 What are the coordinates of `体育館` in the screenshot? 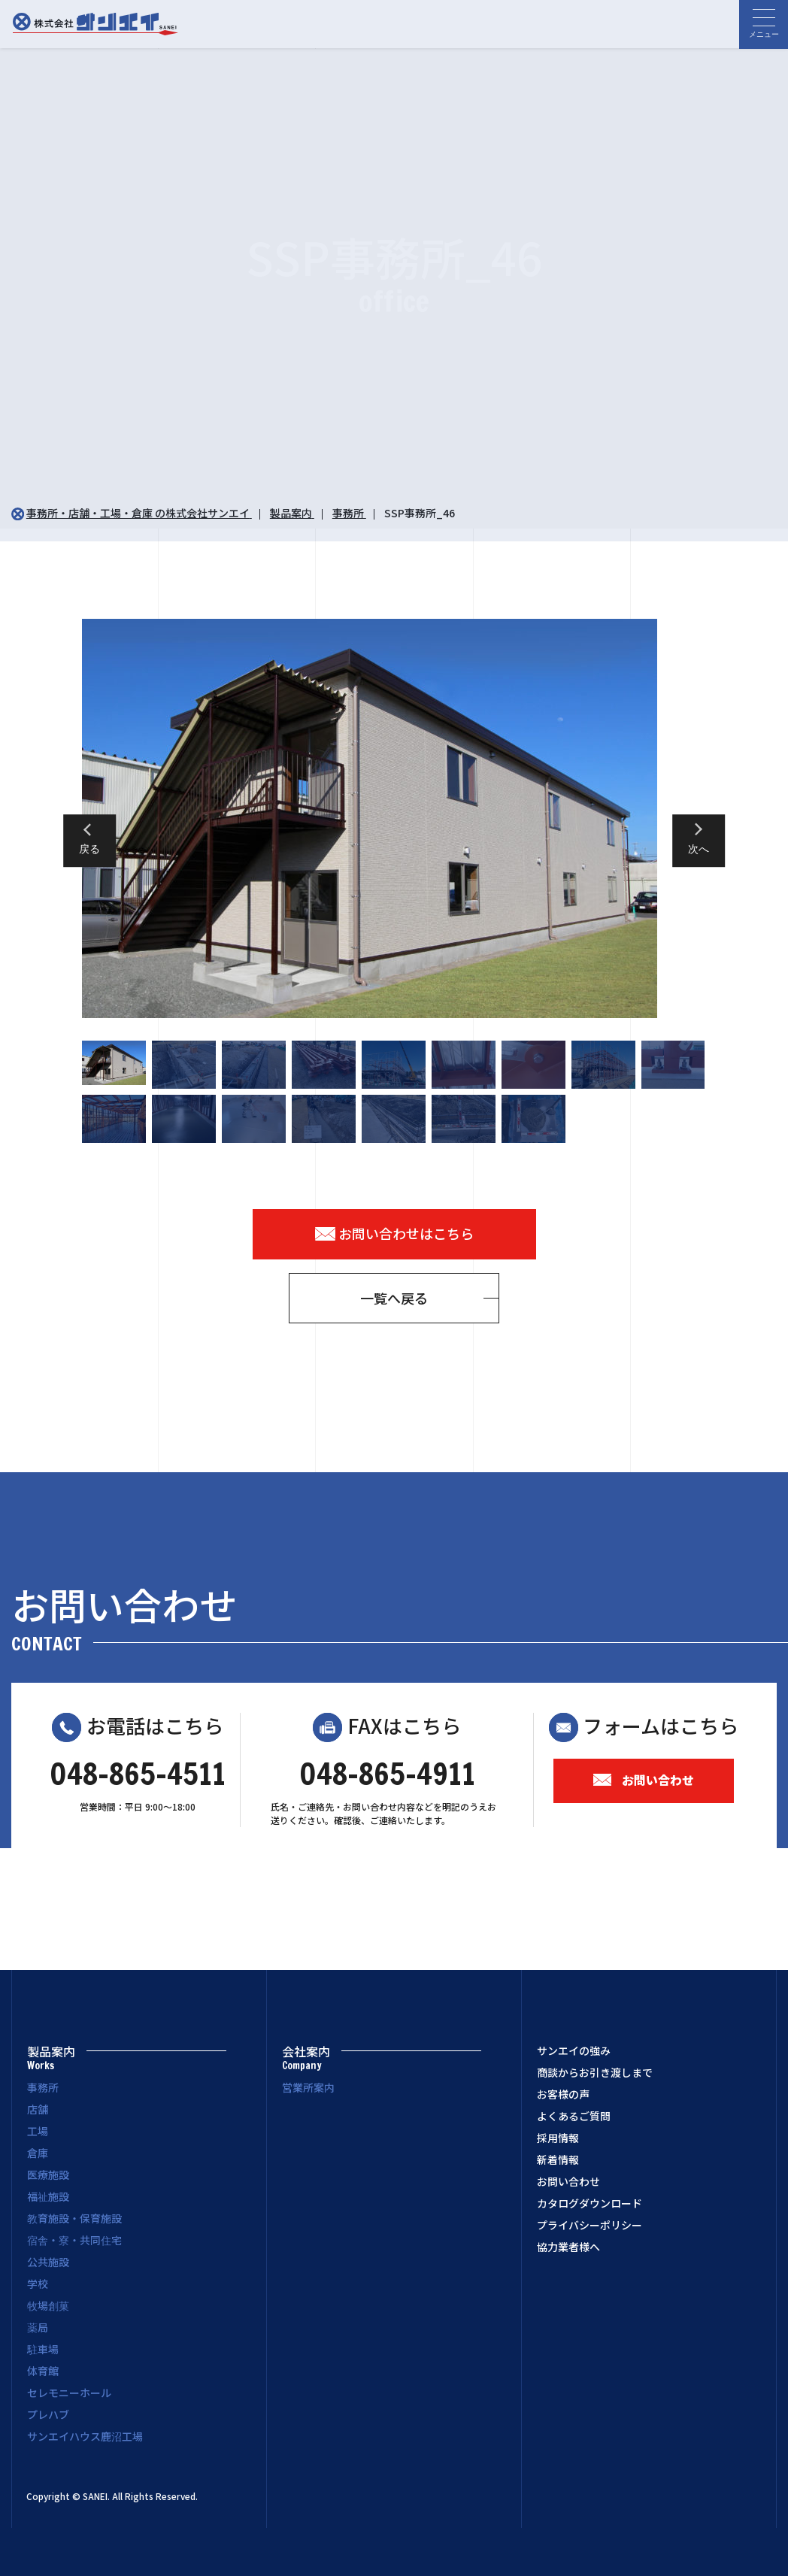 It's located at (43, 2370).